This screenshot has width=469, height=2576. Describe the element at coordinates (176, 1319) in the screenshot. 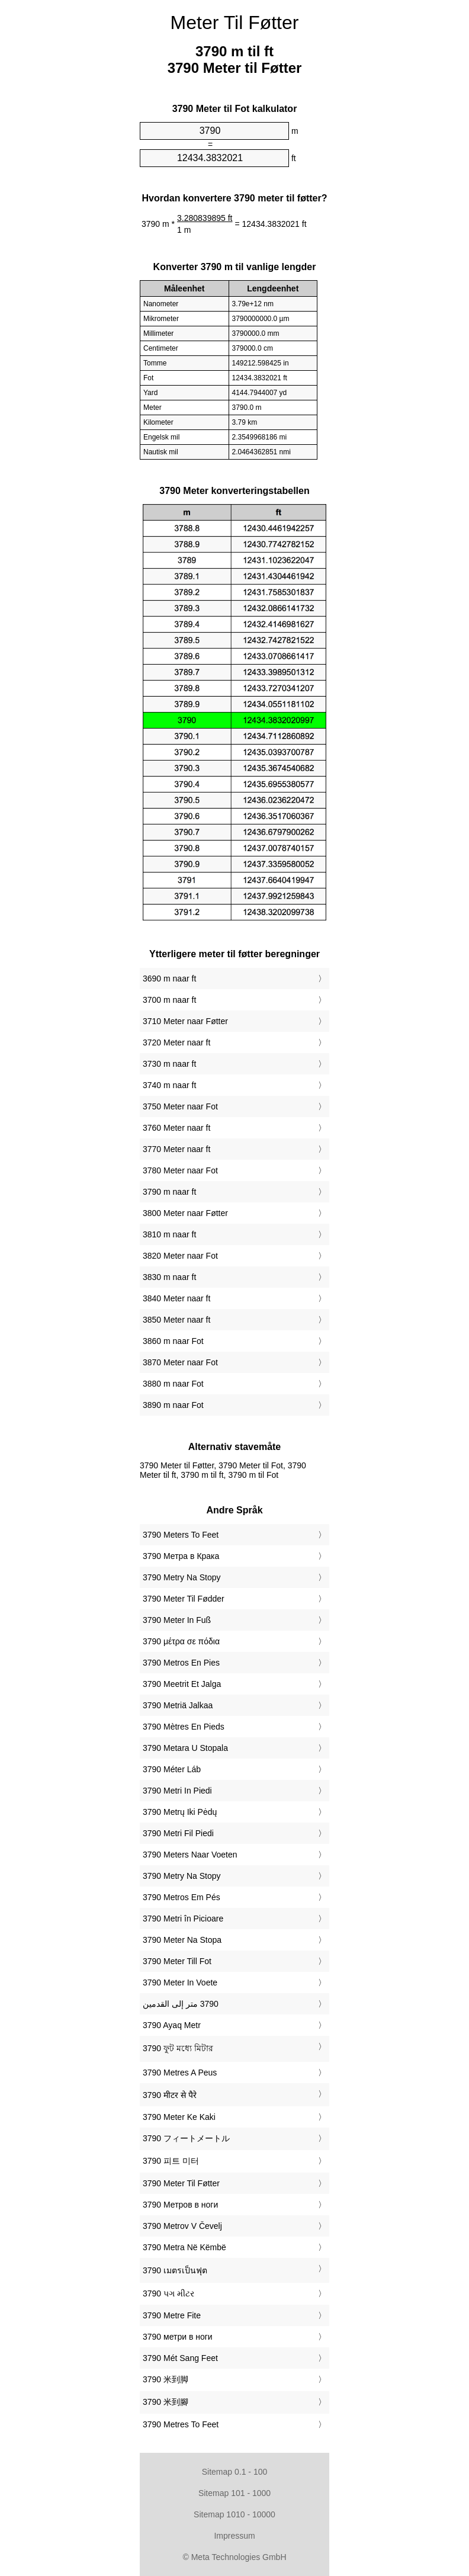

I see `3850 Meter naar ft` at that location.